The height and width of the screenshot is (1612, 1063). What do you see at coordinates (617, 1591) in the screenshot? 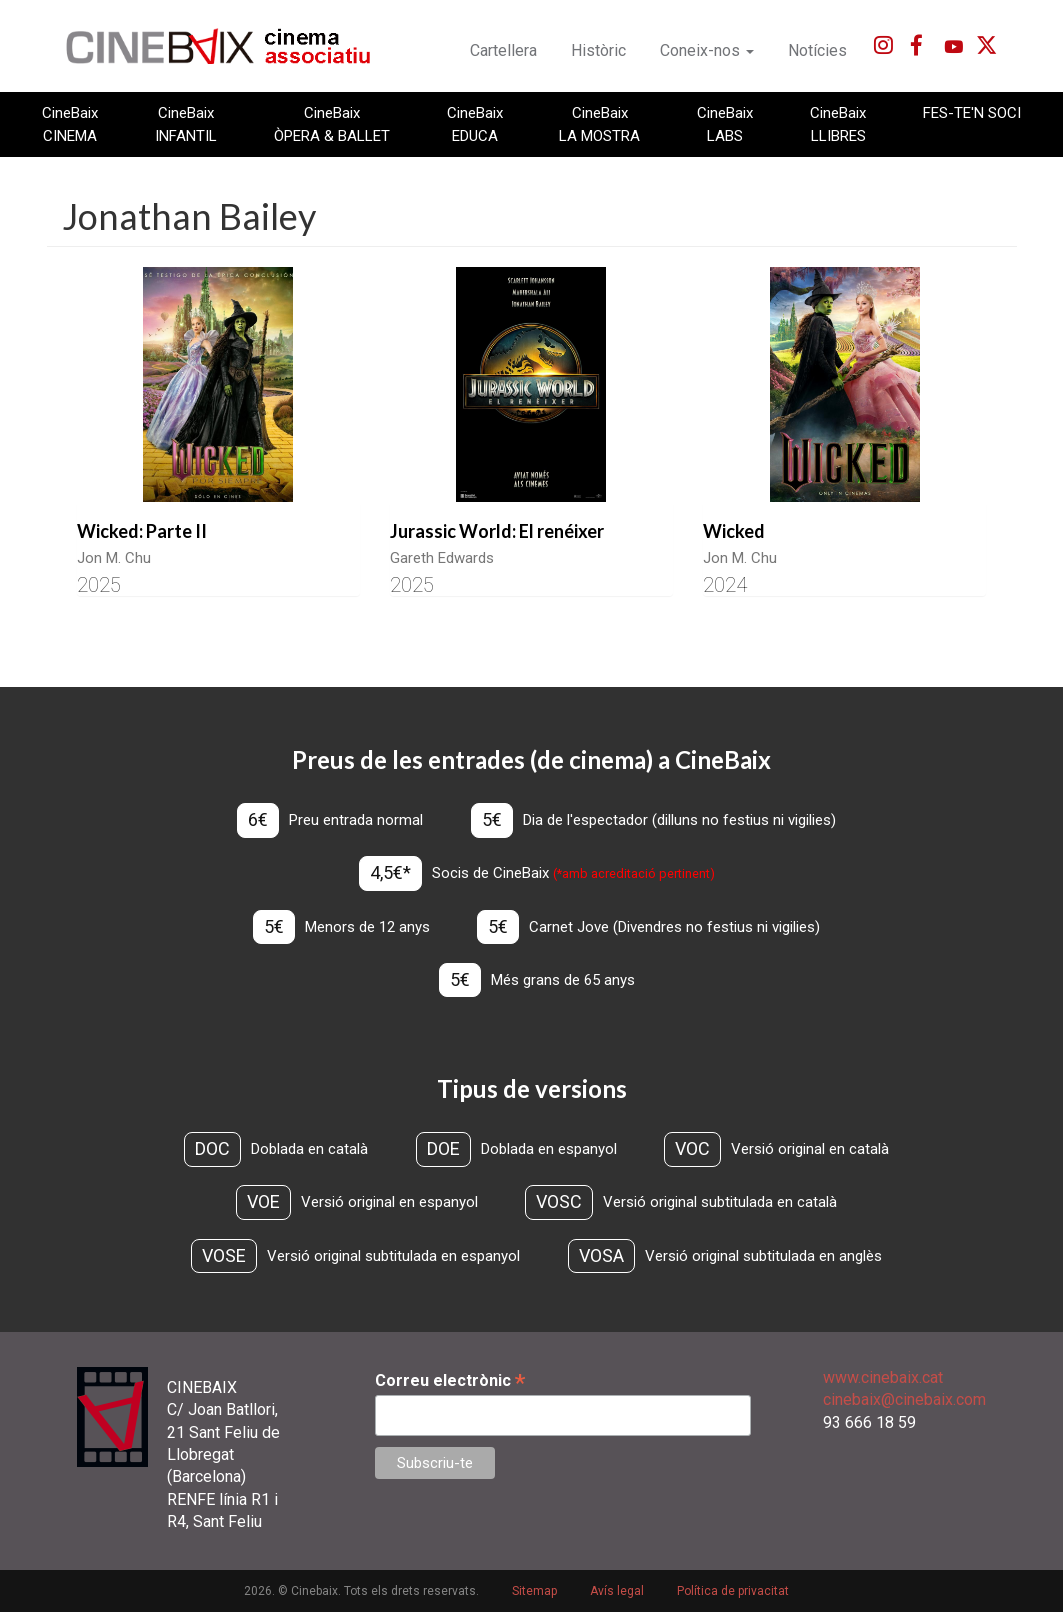
I see `Avís legal` at bounding box center [617, 1591].